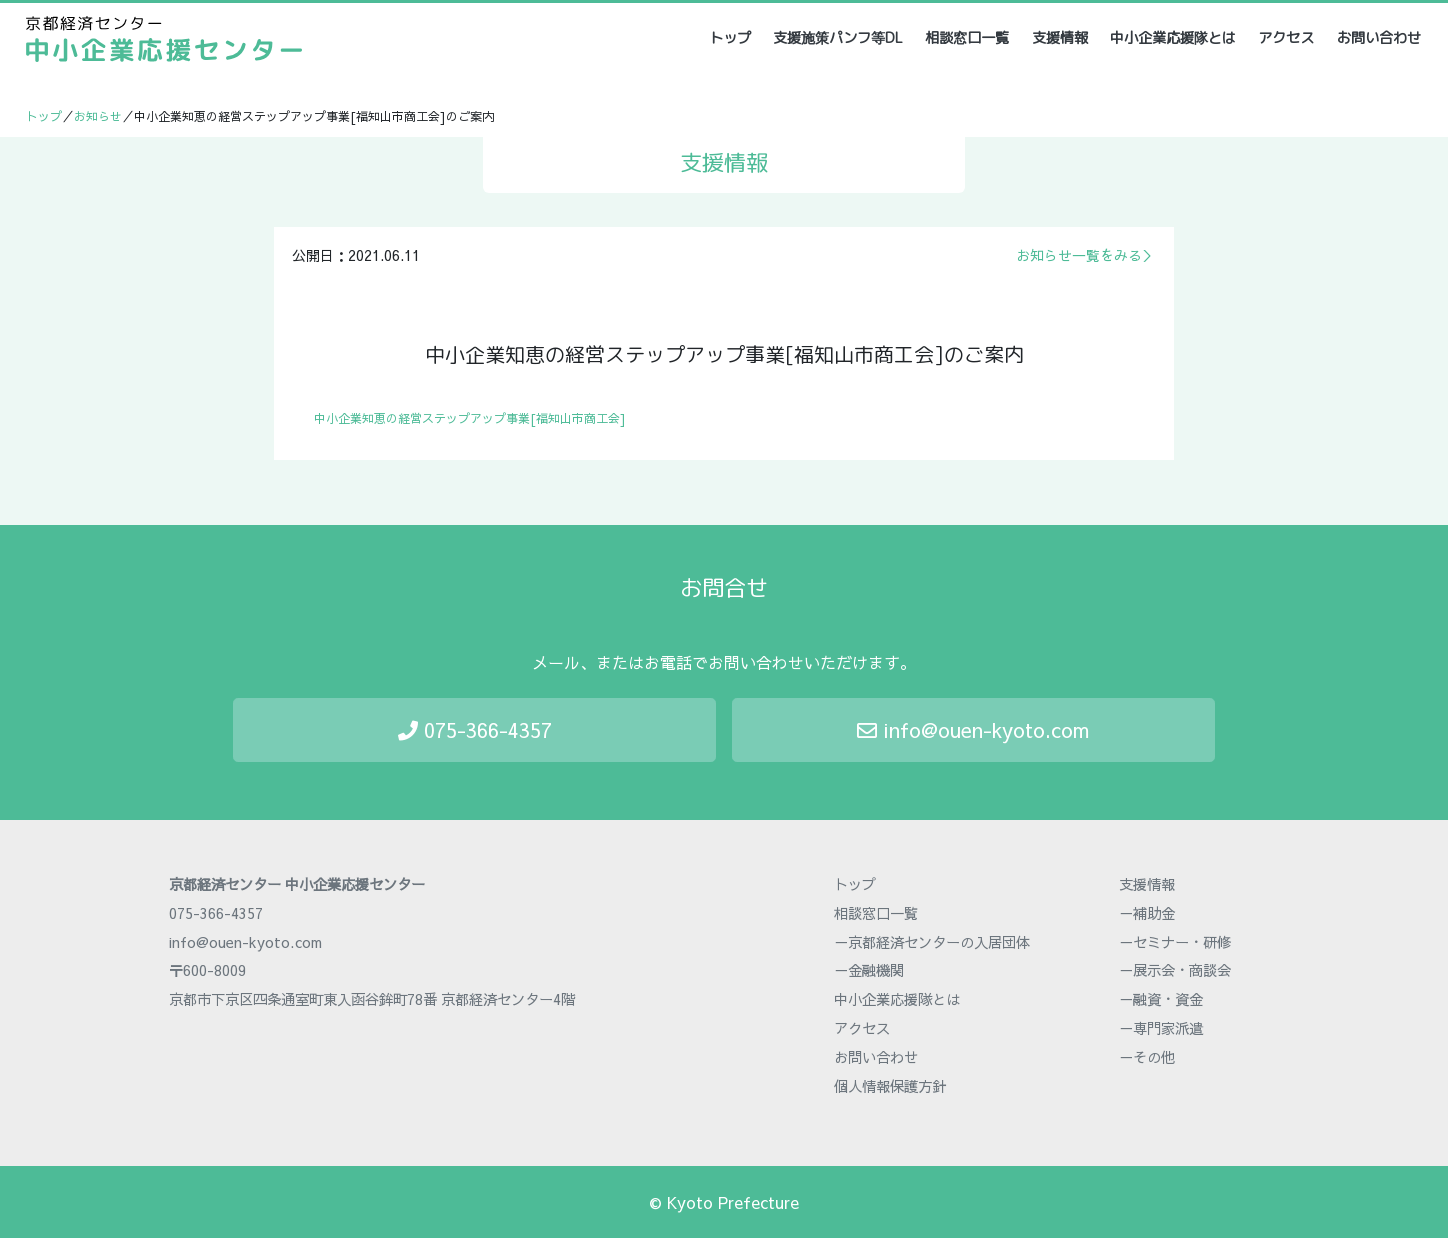 The width and height of the screenshot is (1448, 1238). I want to click on 075-366-4357, so click(475, 729).